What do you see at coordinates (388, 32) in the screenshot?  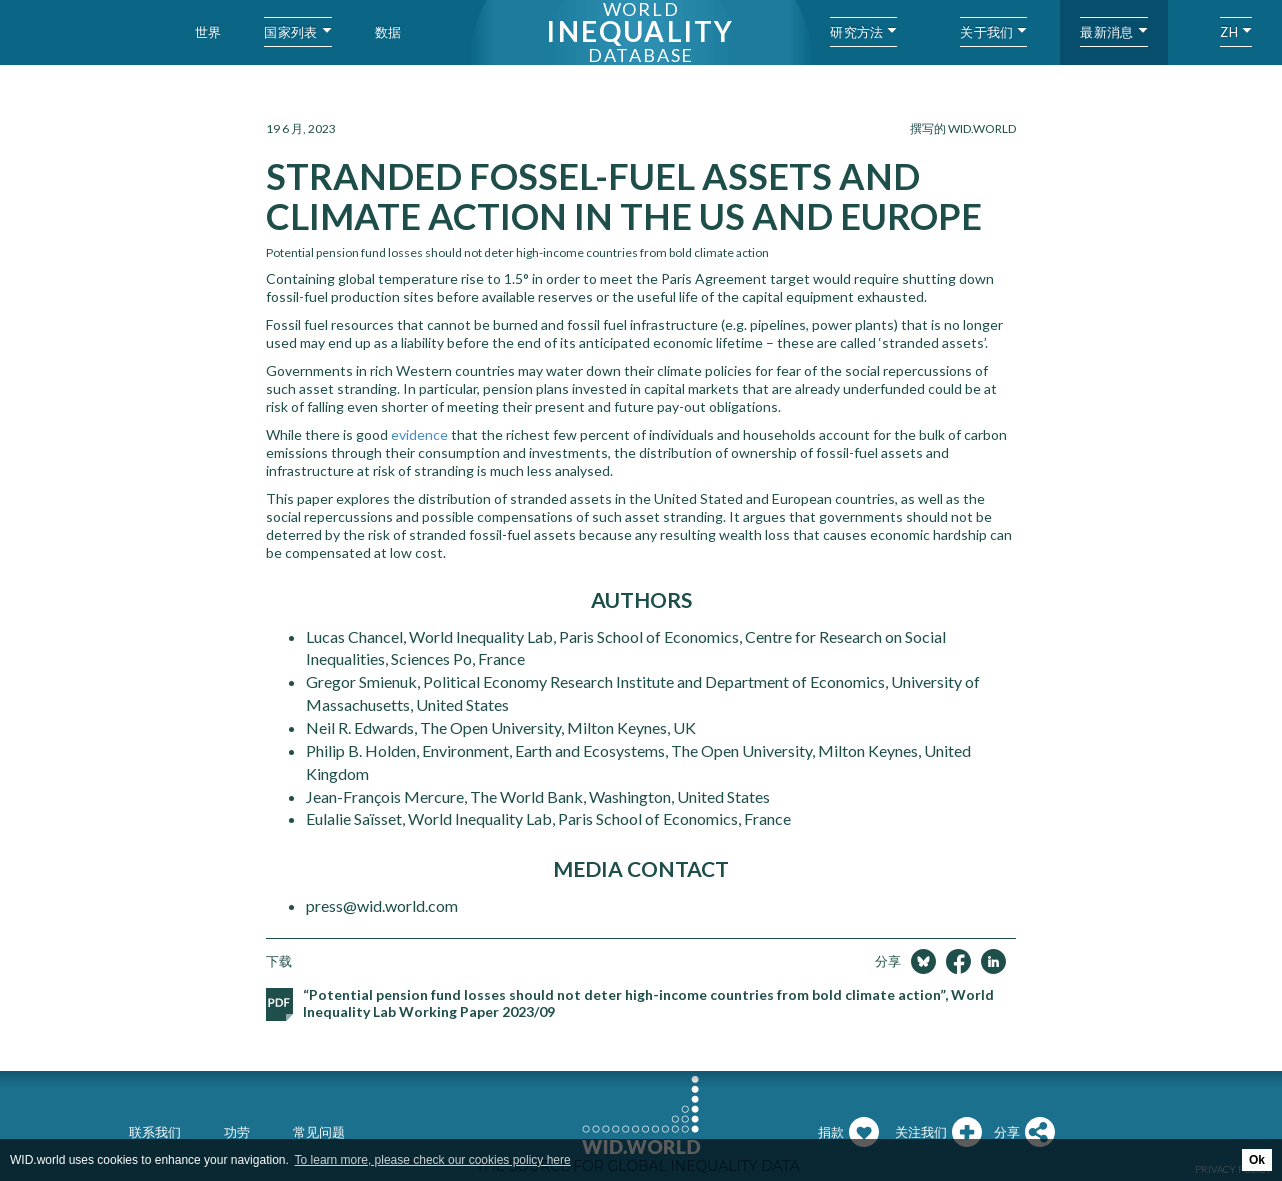 I see `数据` at bounding box center [388, 32].